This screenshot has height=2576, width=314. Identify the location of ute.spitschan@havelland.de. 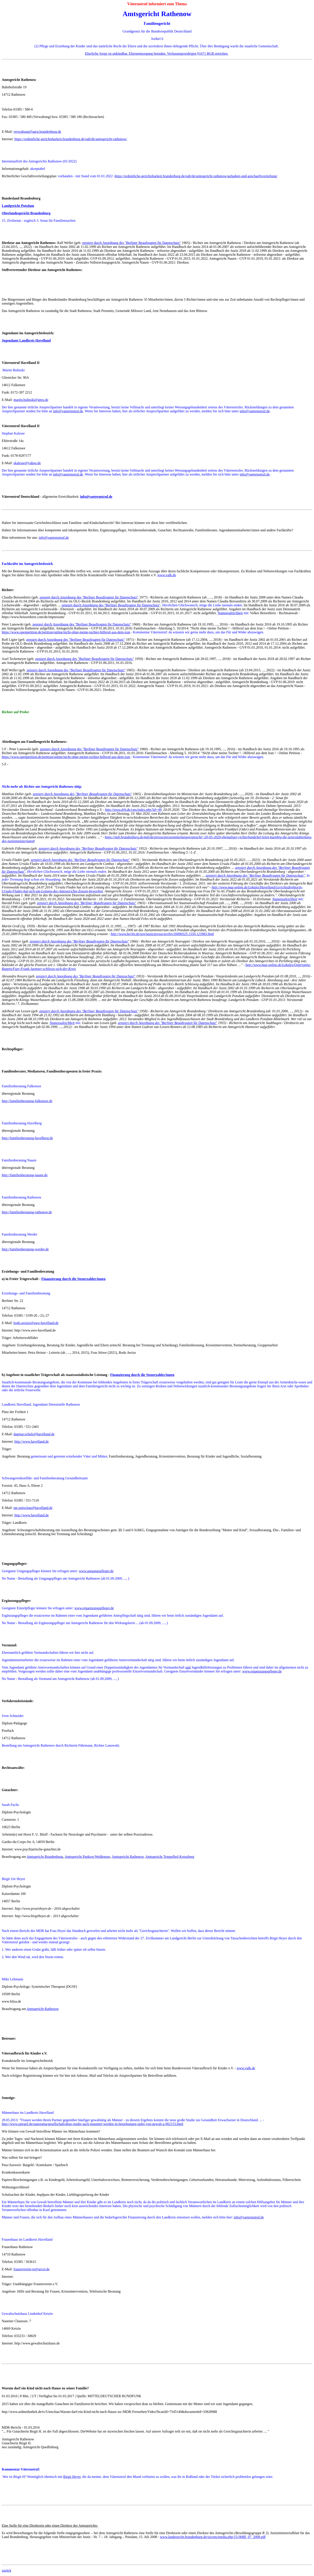
(33, 1508).